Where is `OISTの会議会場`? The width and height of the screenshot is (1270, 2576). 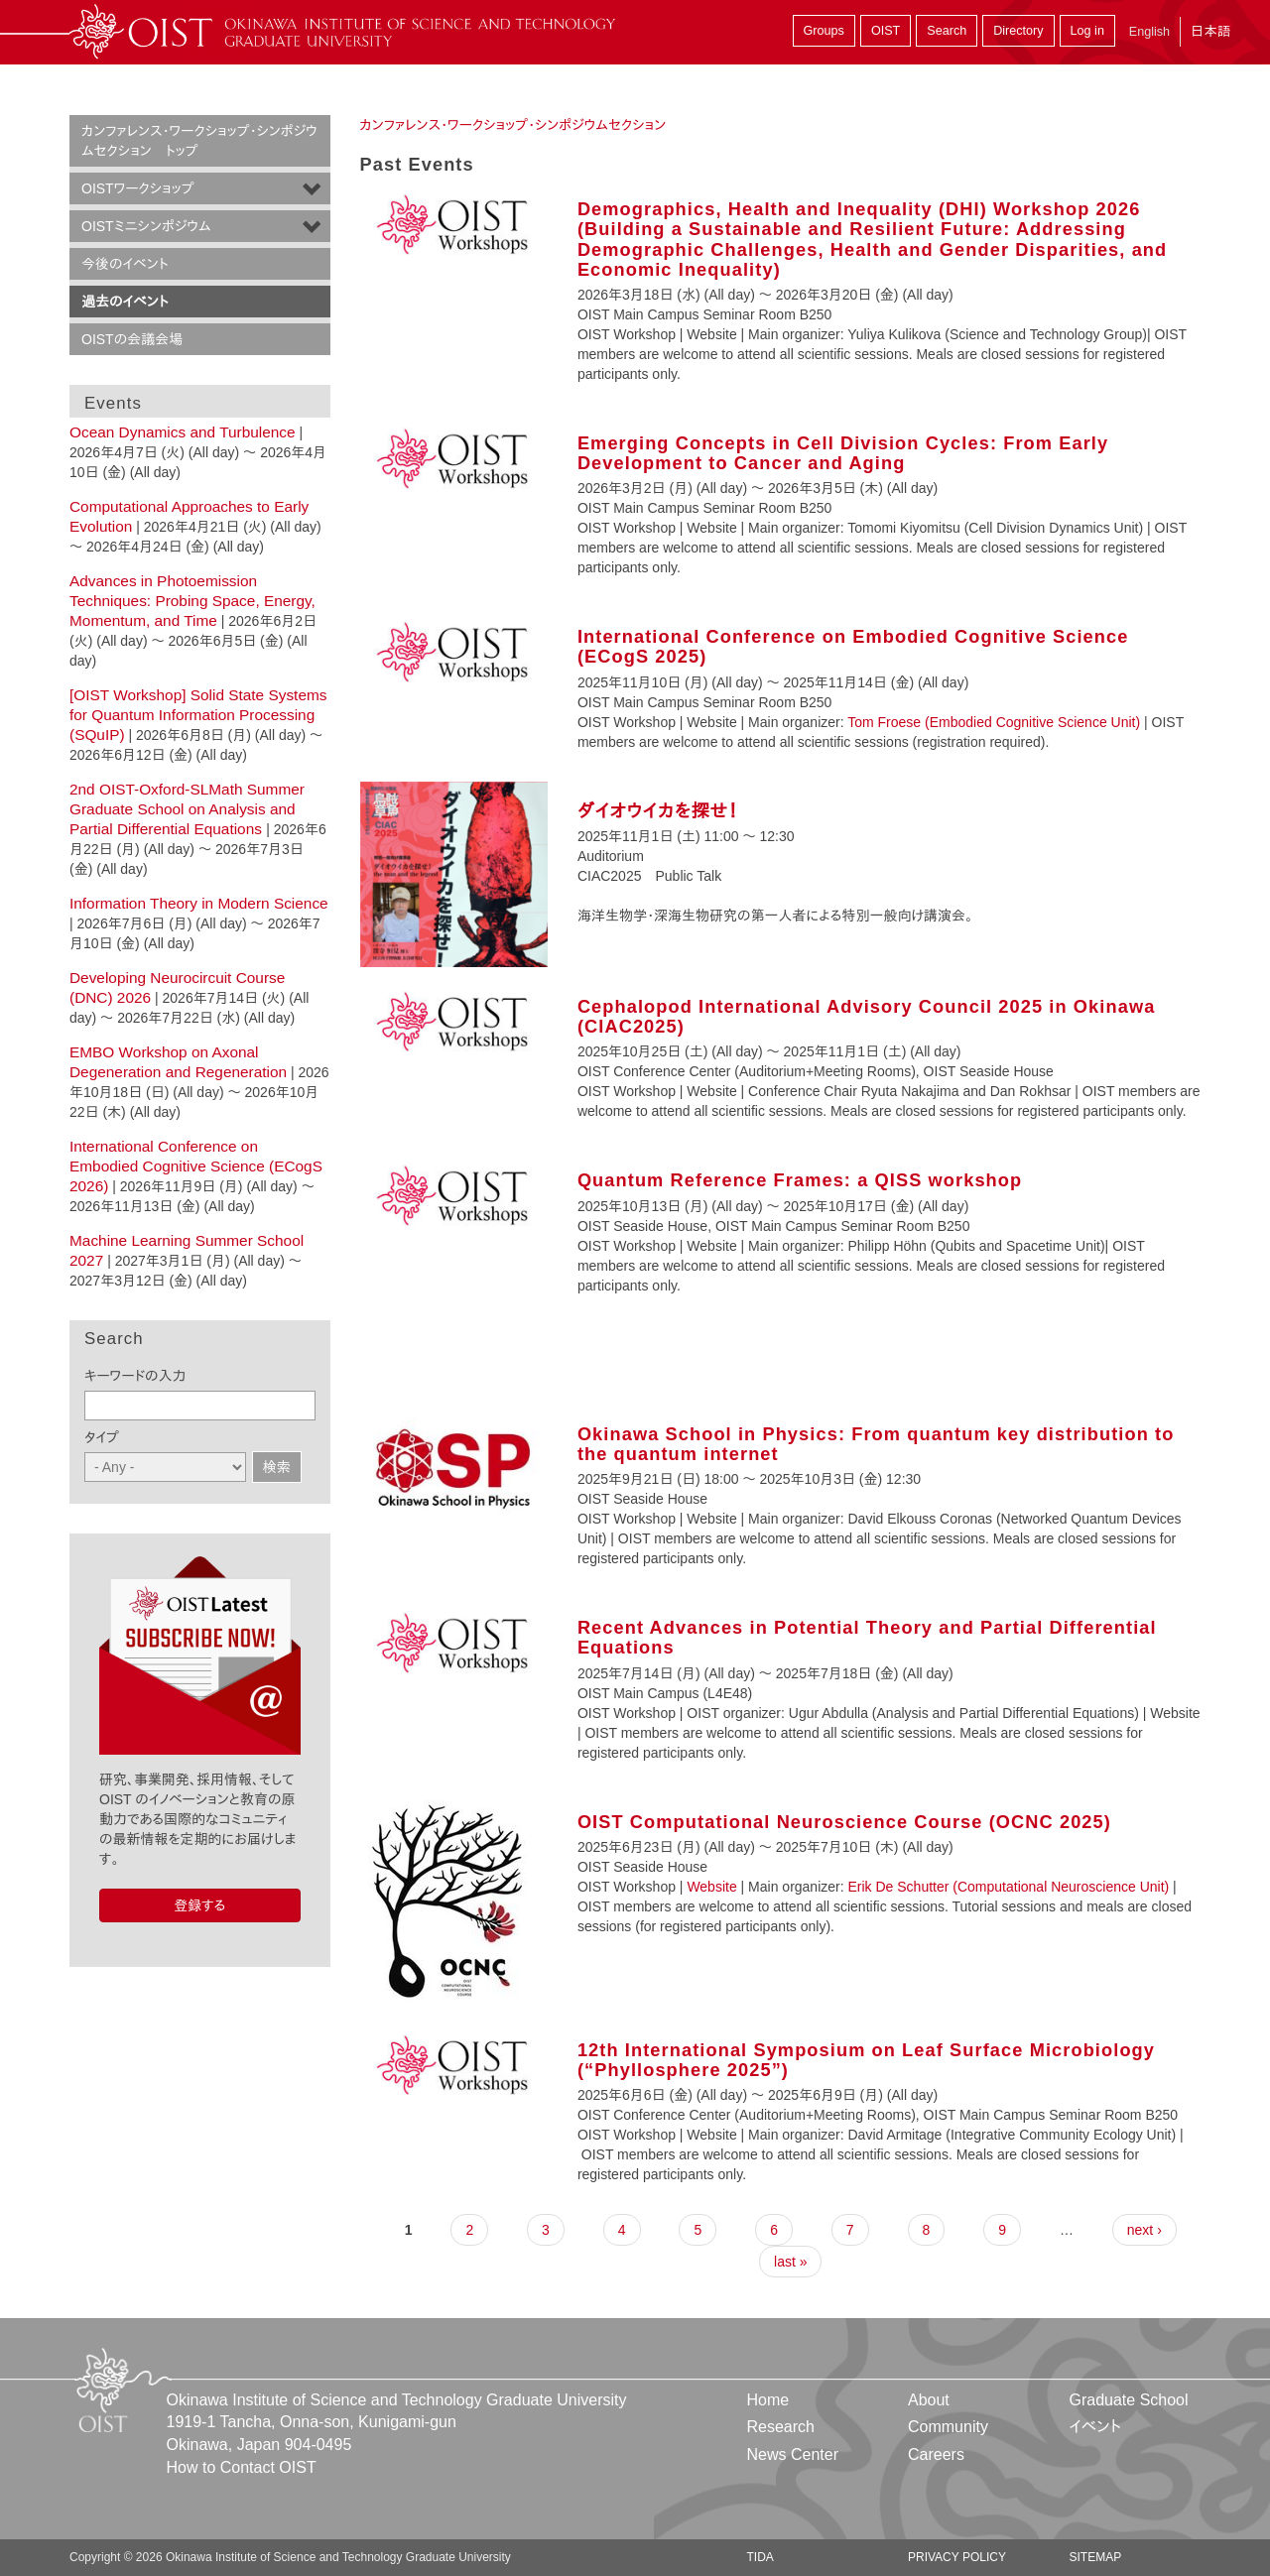 OISTの会議会場 is located at coordinates (132, 339).